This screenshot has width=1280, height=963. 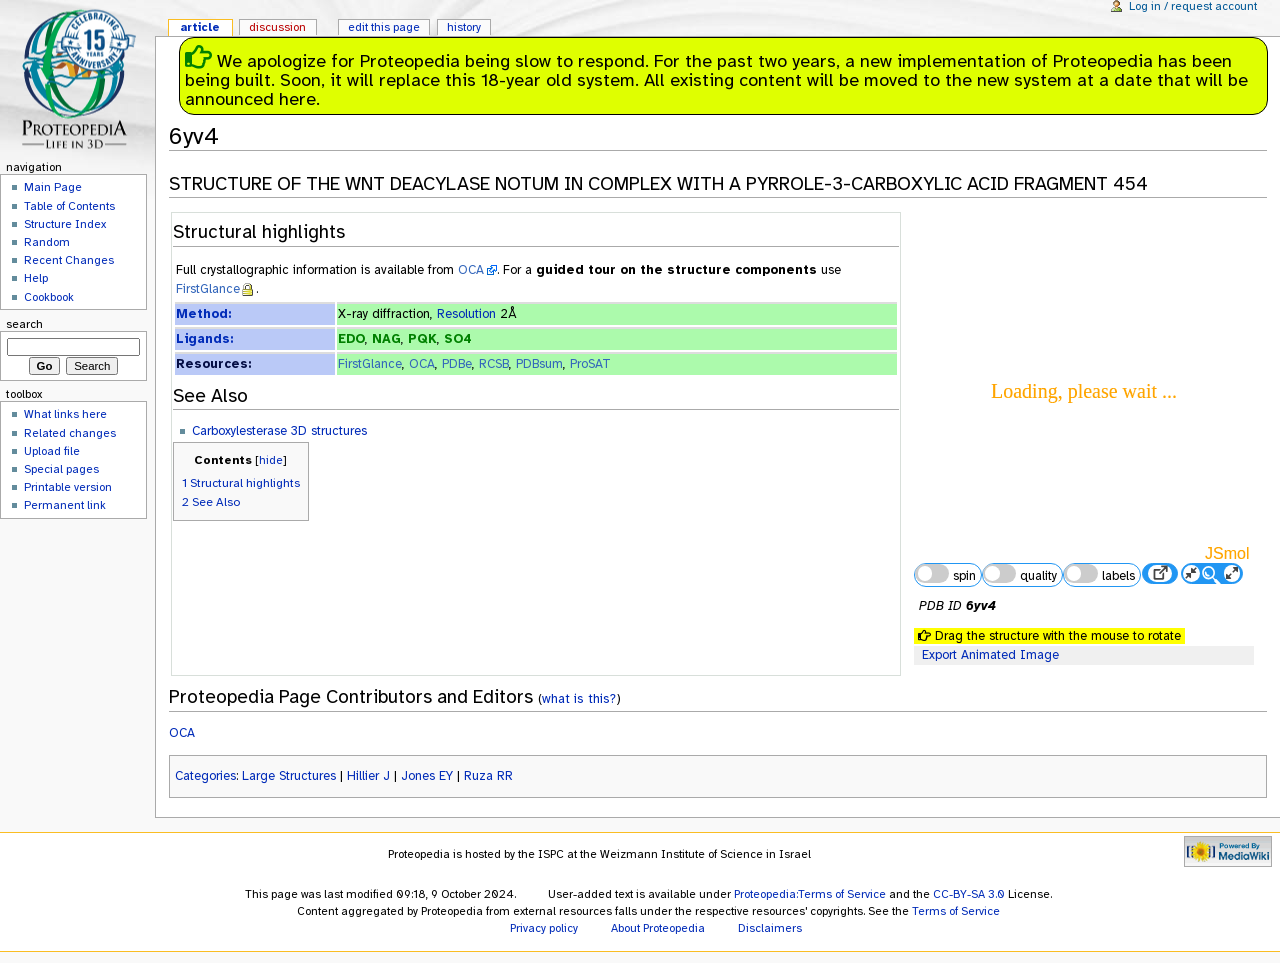 What do you see at coordinates (386, 339) in the screenshot?
I see `NAG` at bounding box center [386, 339].